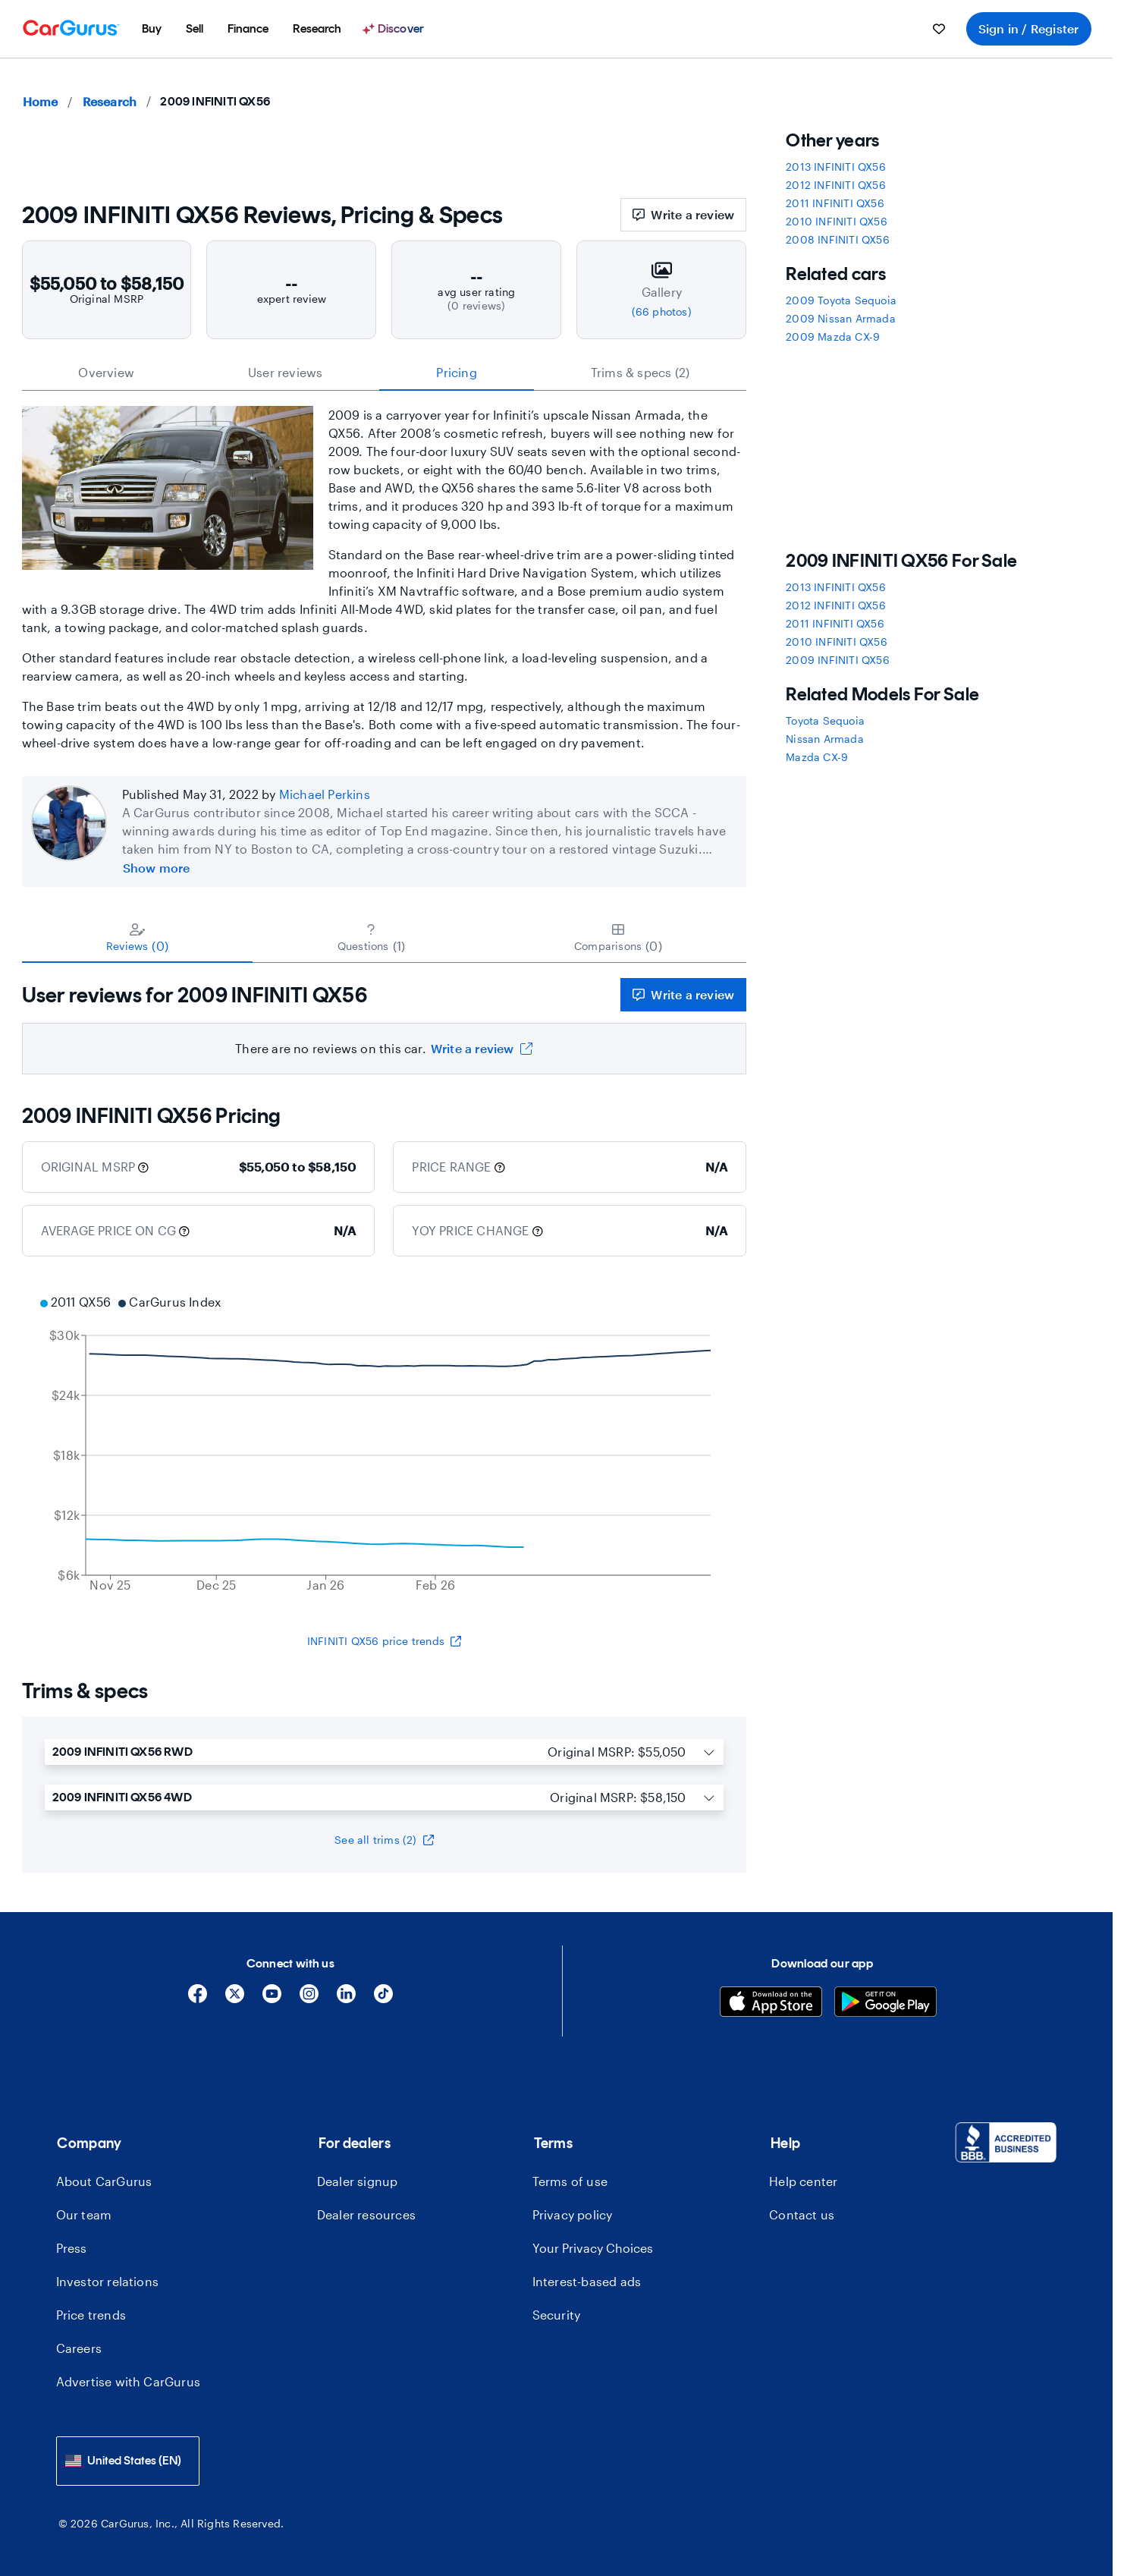  I want to click on Careers, so click(79, 2348).